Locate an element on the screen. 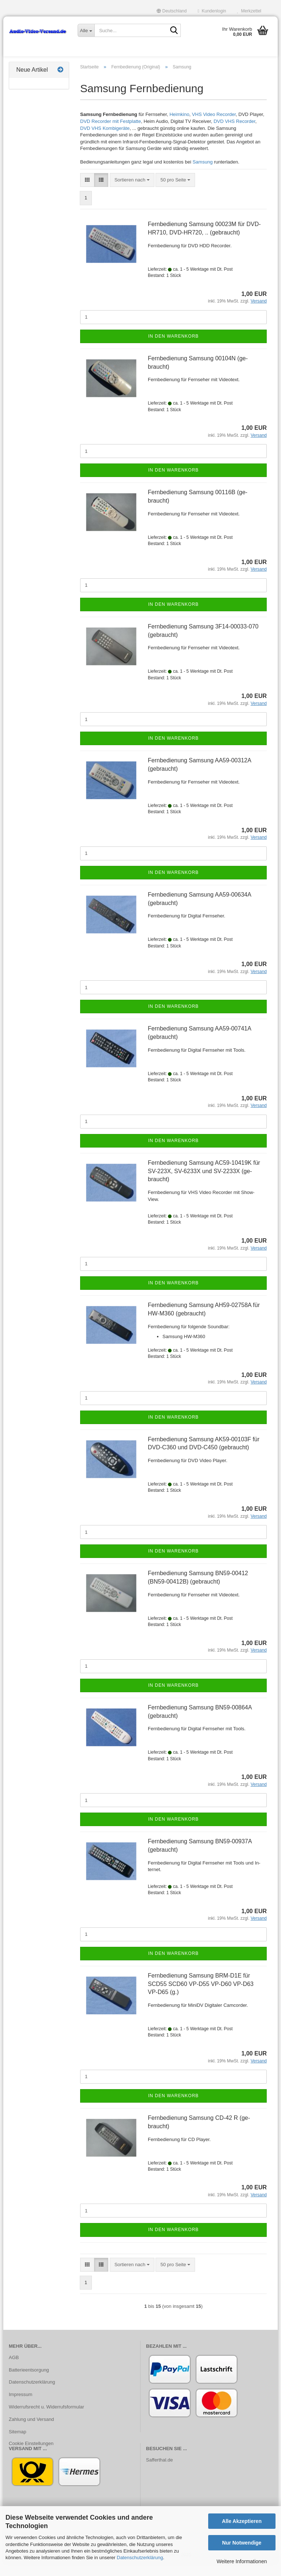 This screenshot has width=281, height=2576. Widerrufsrecht u. Widerrufsformular is located at coordinates (46, 2418).